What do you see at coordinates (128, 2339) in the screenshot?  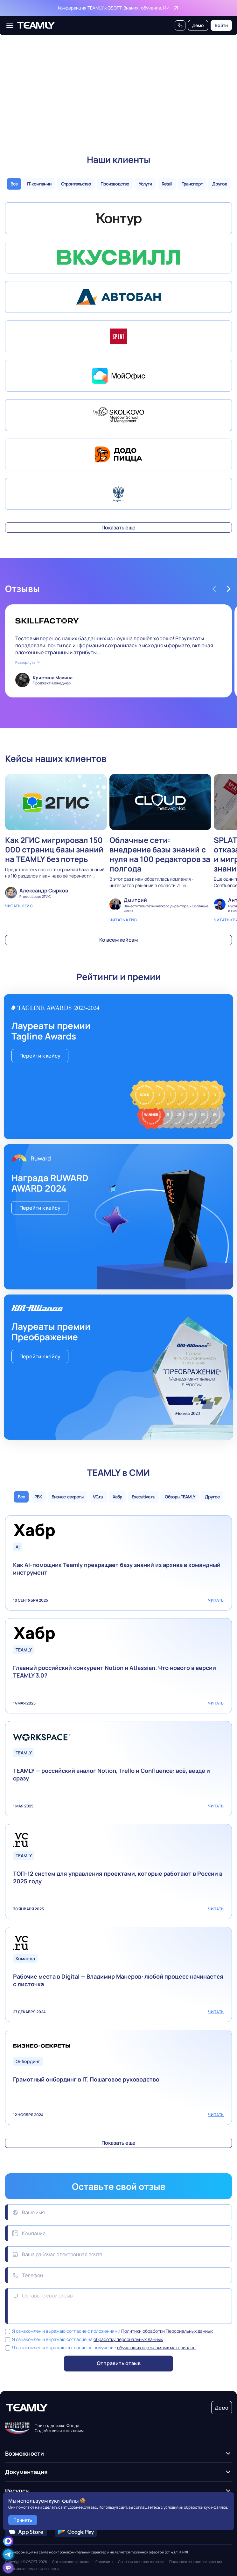 I see `обработку персональных данных` at bounding box center [128, 2339].